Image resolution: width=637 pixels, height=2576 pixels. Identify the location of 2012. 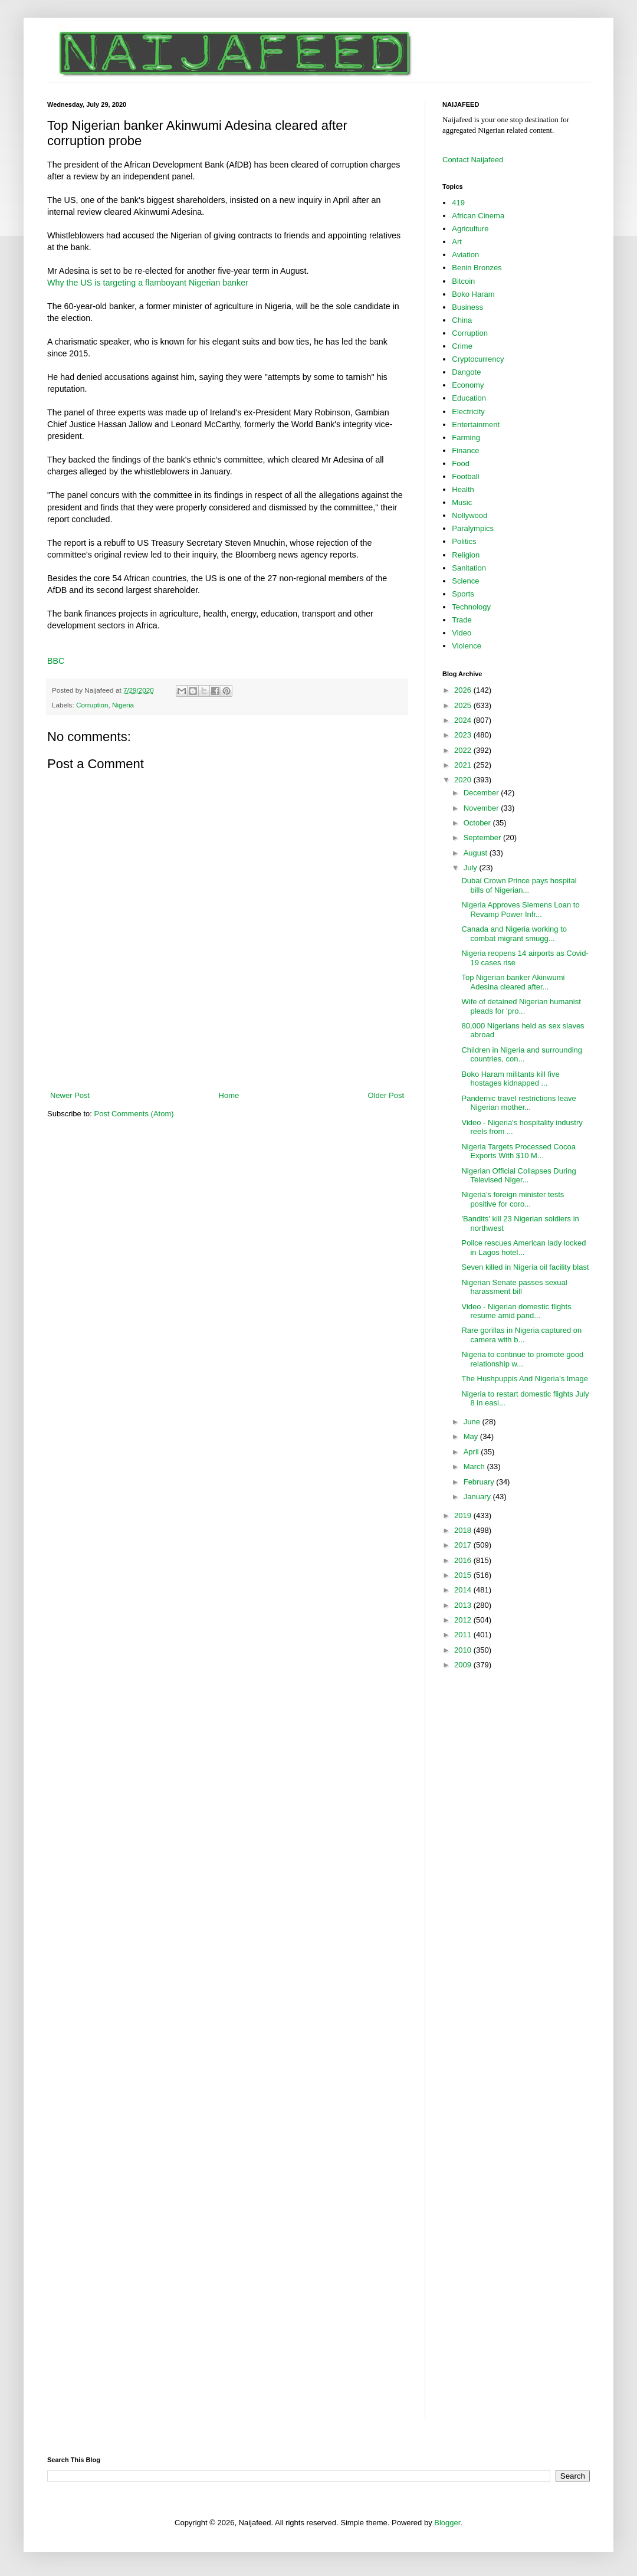
(464, 1619).